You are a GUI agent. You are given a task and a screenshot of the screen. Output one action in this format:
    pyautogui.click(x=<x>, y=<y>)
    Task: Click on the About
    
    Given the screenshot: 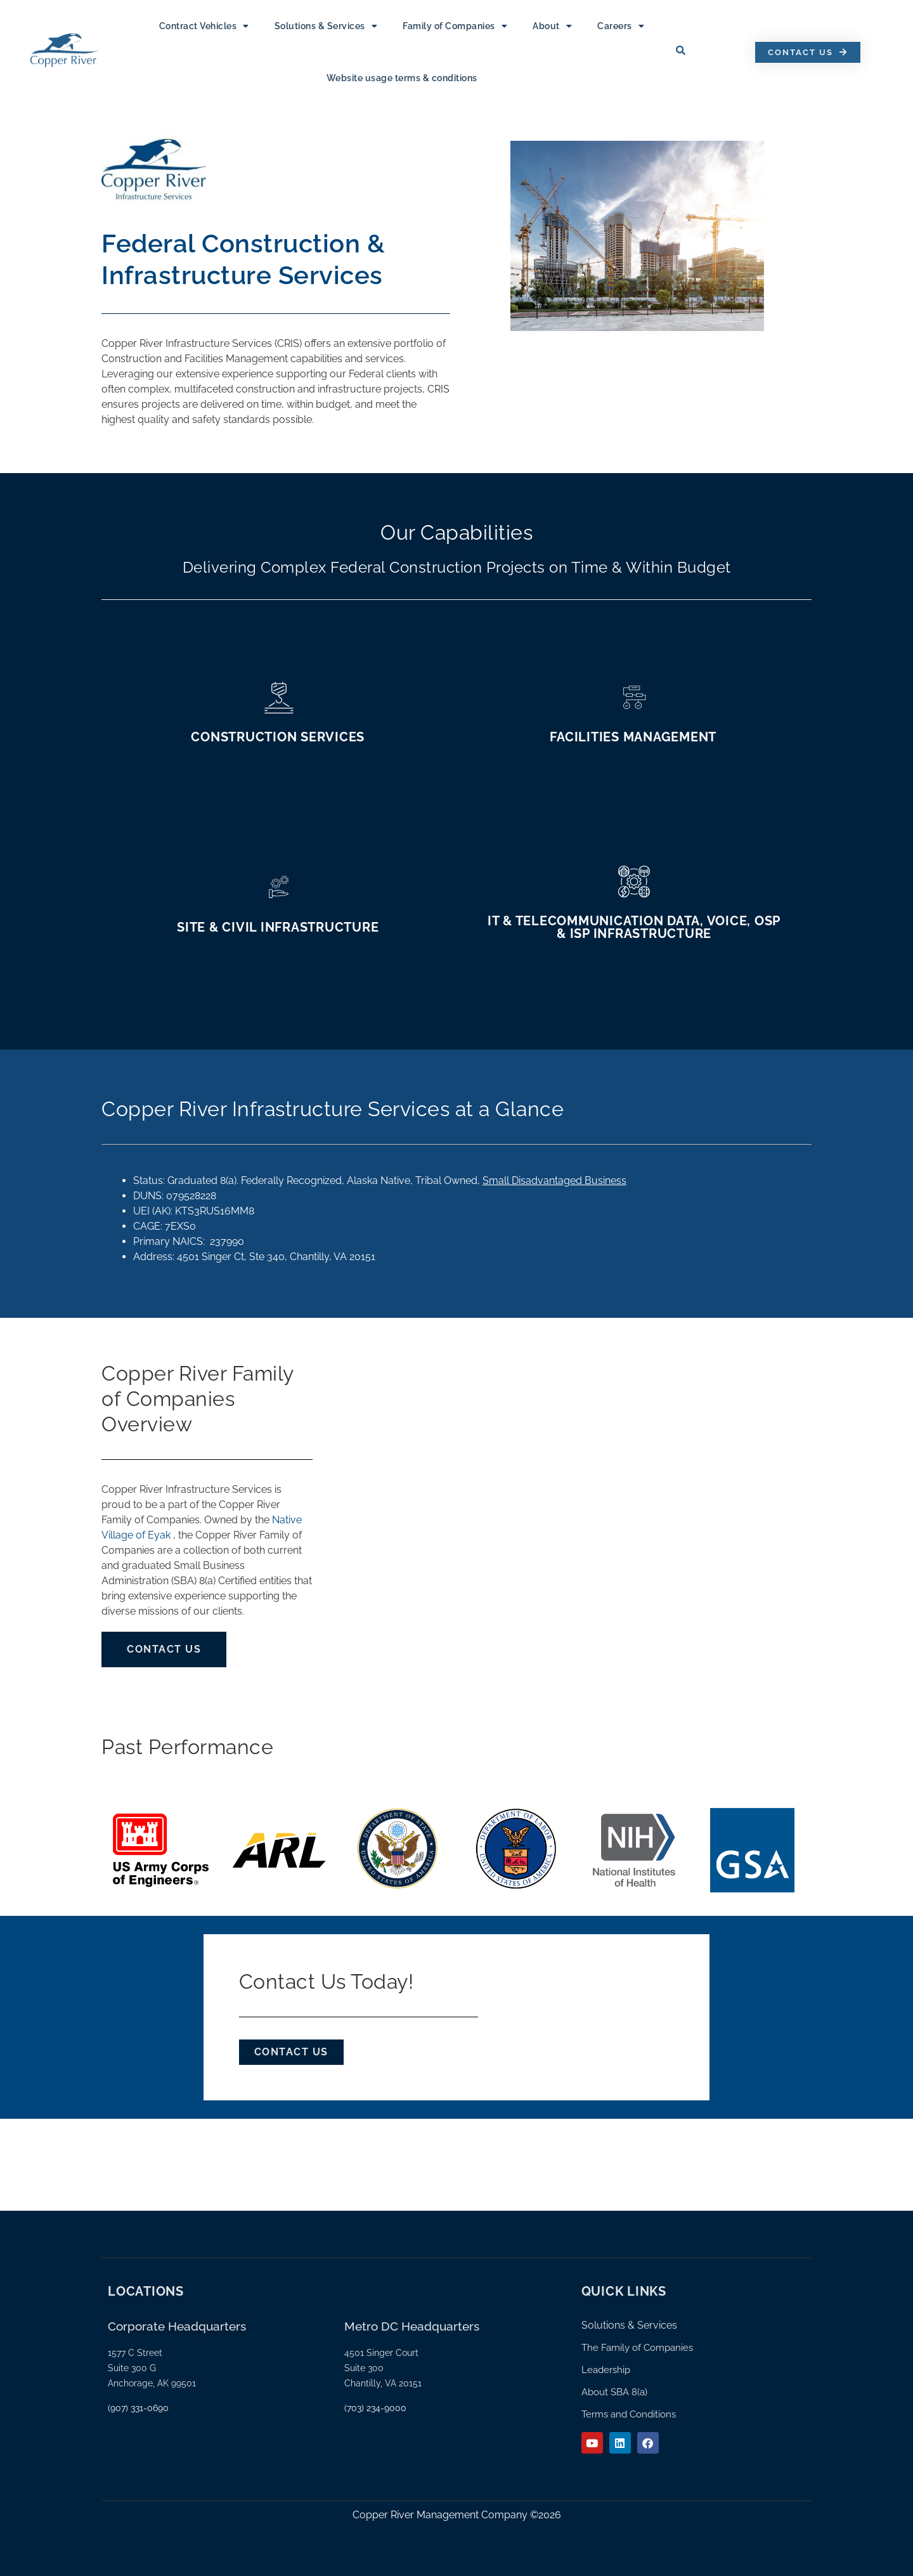 What is the action you would take?
    pyautogui.click(x=552, y=26)
    